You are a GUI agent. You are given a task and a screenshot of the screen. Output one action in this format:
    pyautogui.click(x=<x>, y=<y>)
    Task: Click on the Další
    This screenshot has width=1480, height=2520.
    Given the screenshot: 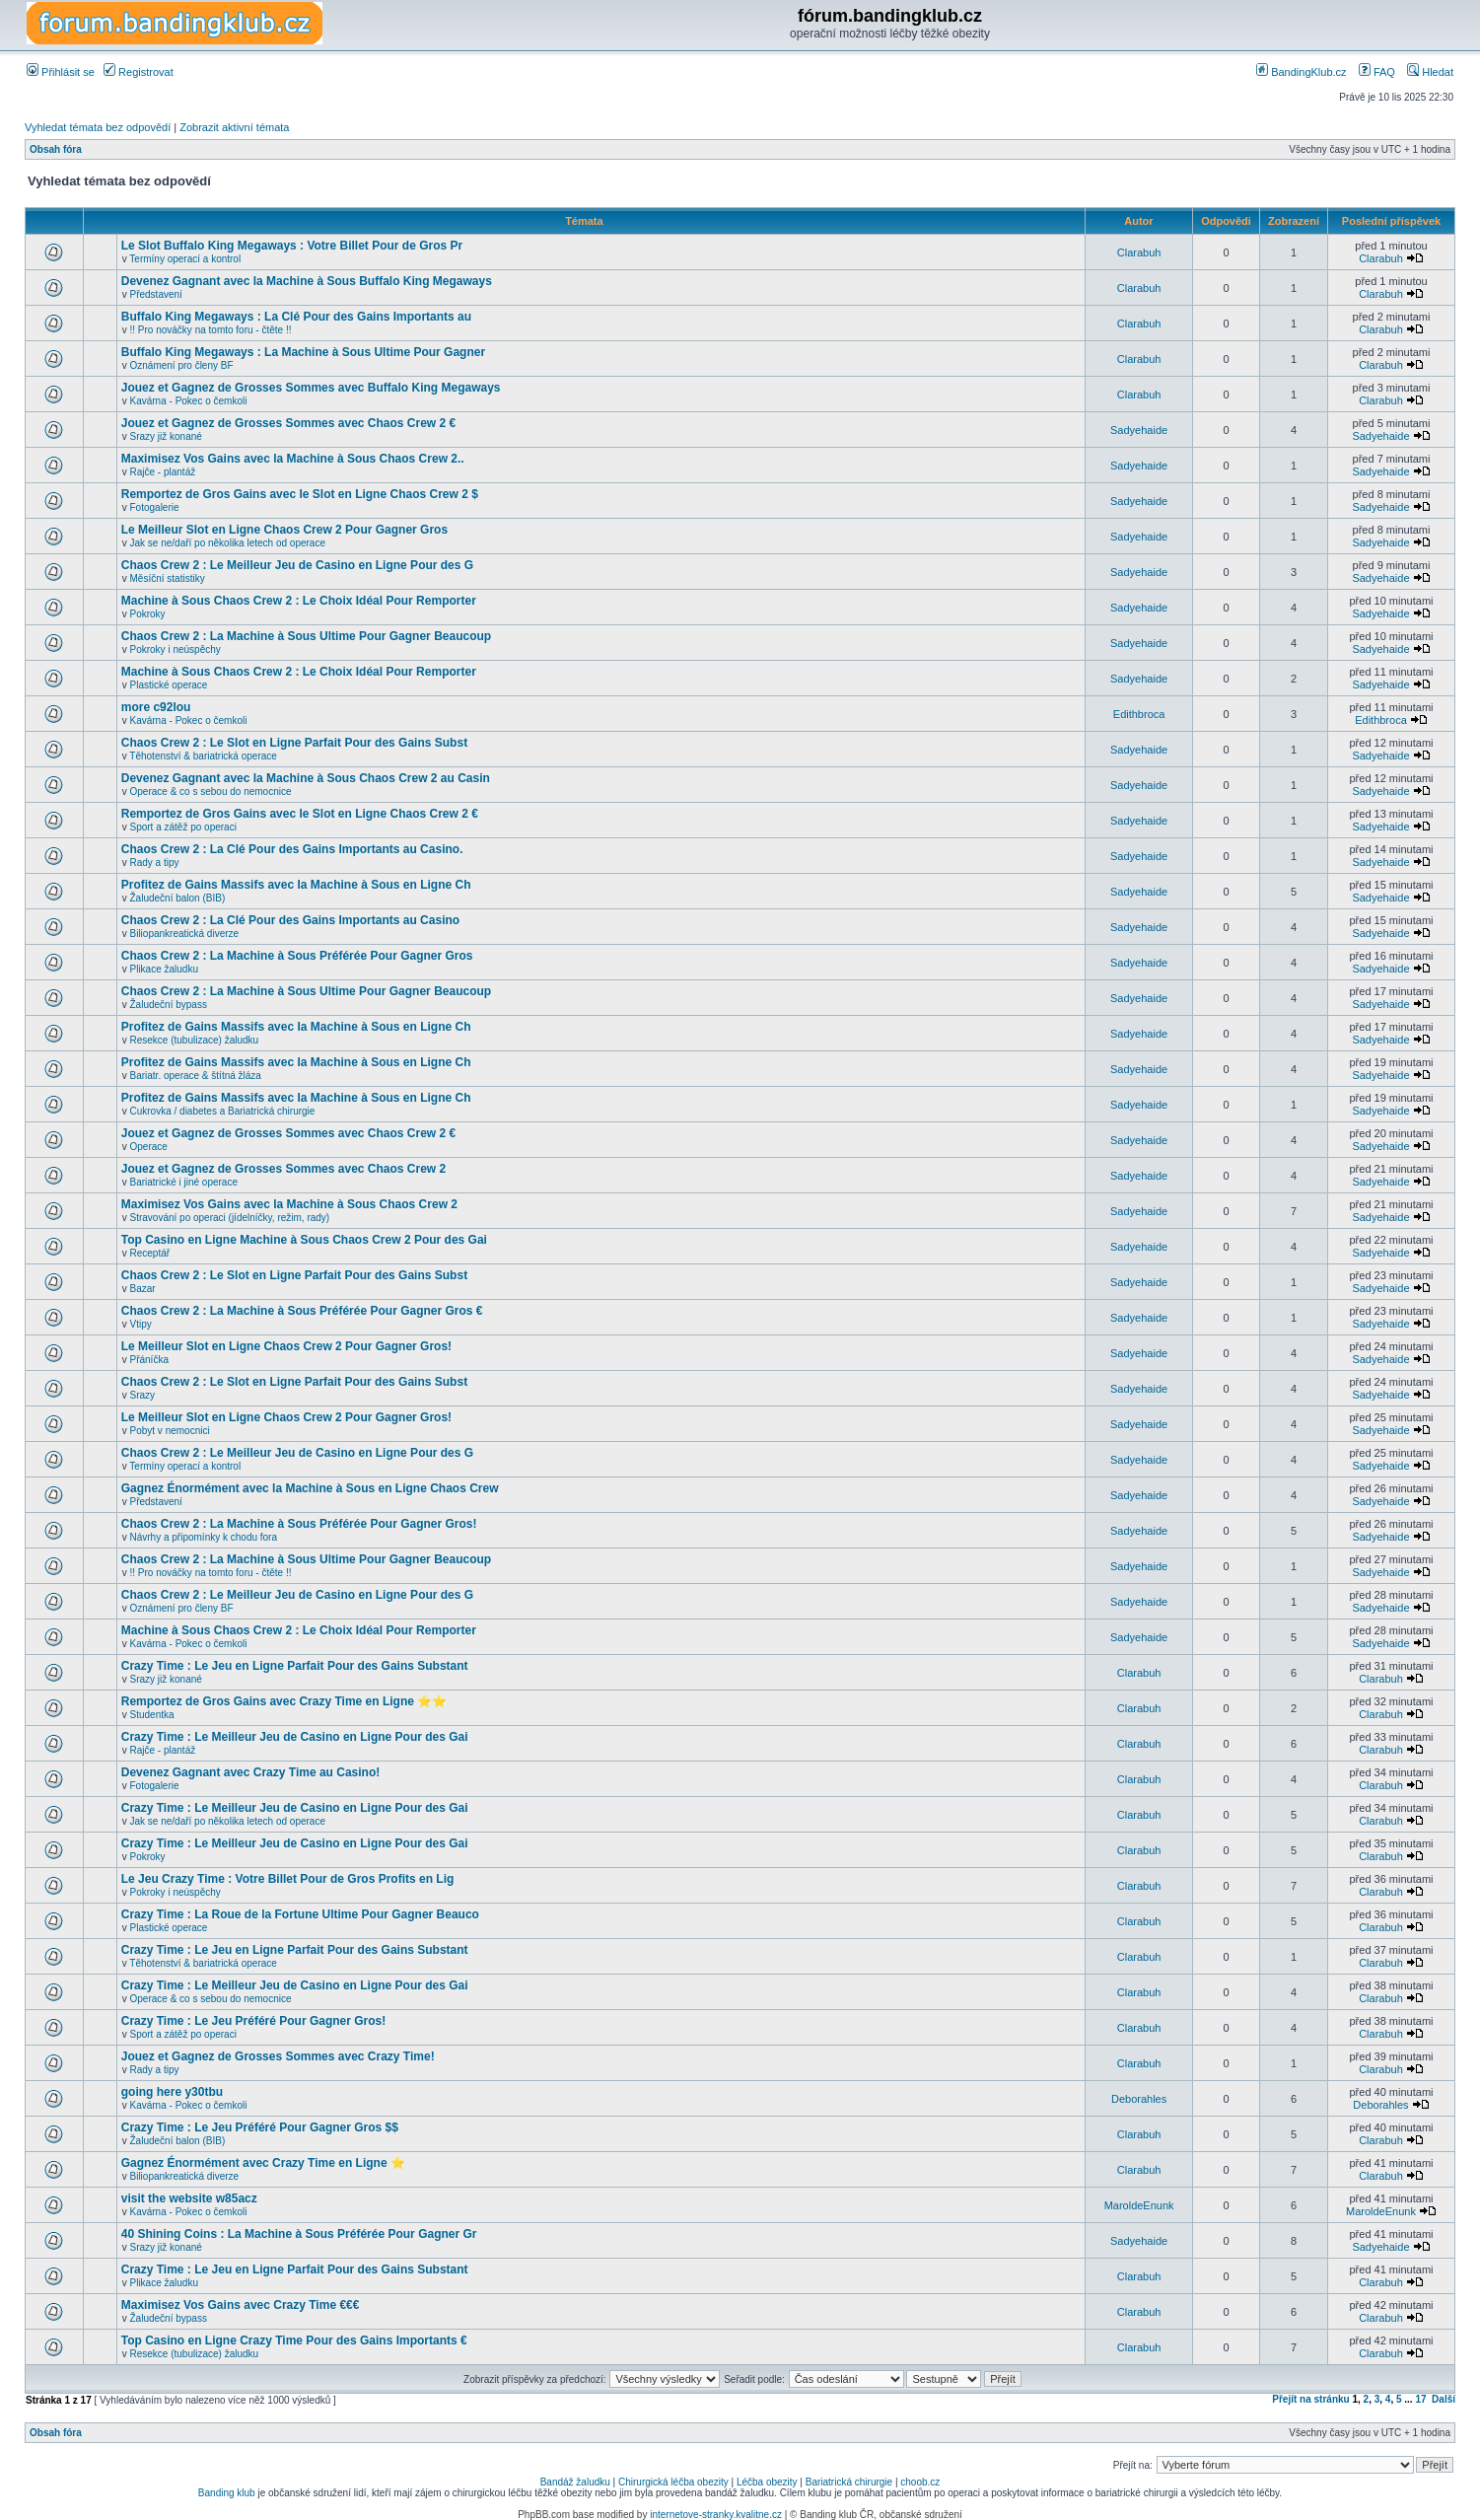 What is the action you would take?
    pyautogui.click(x=1443, y=2399)
    